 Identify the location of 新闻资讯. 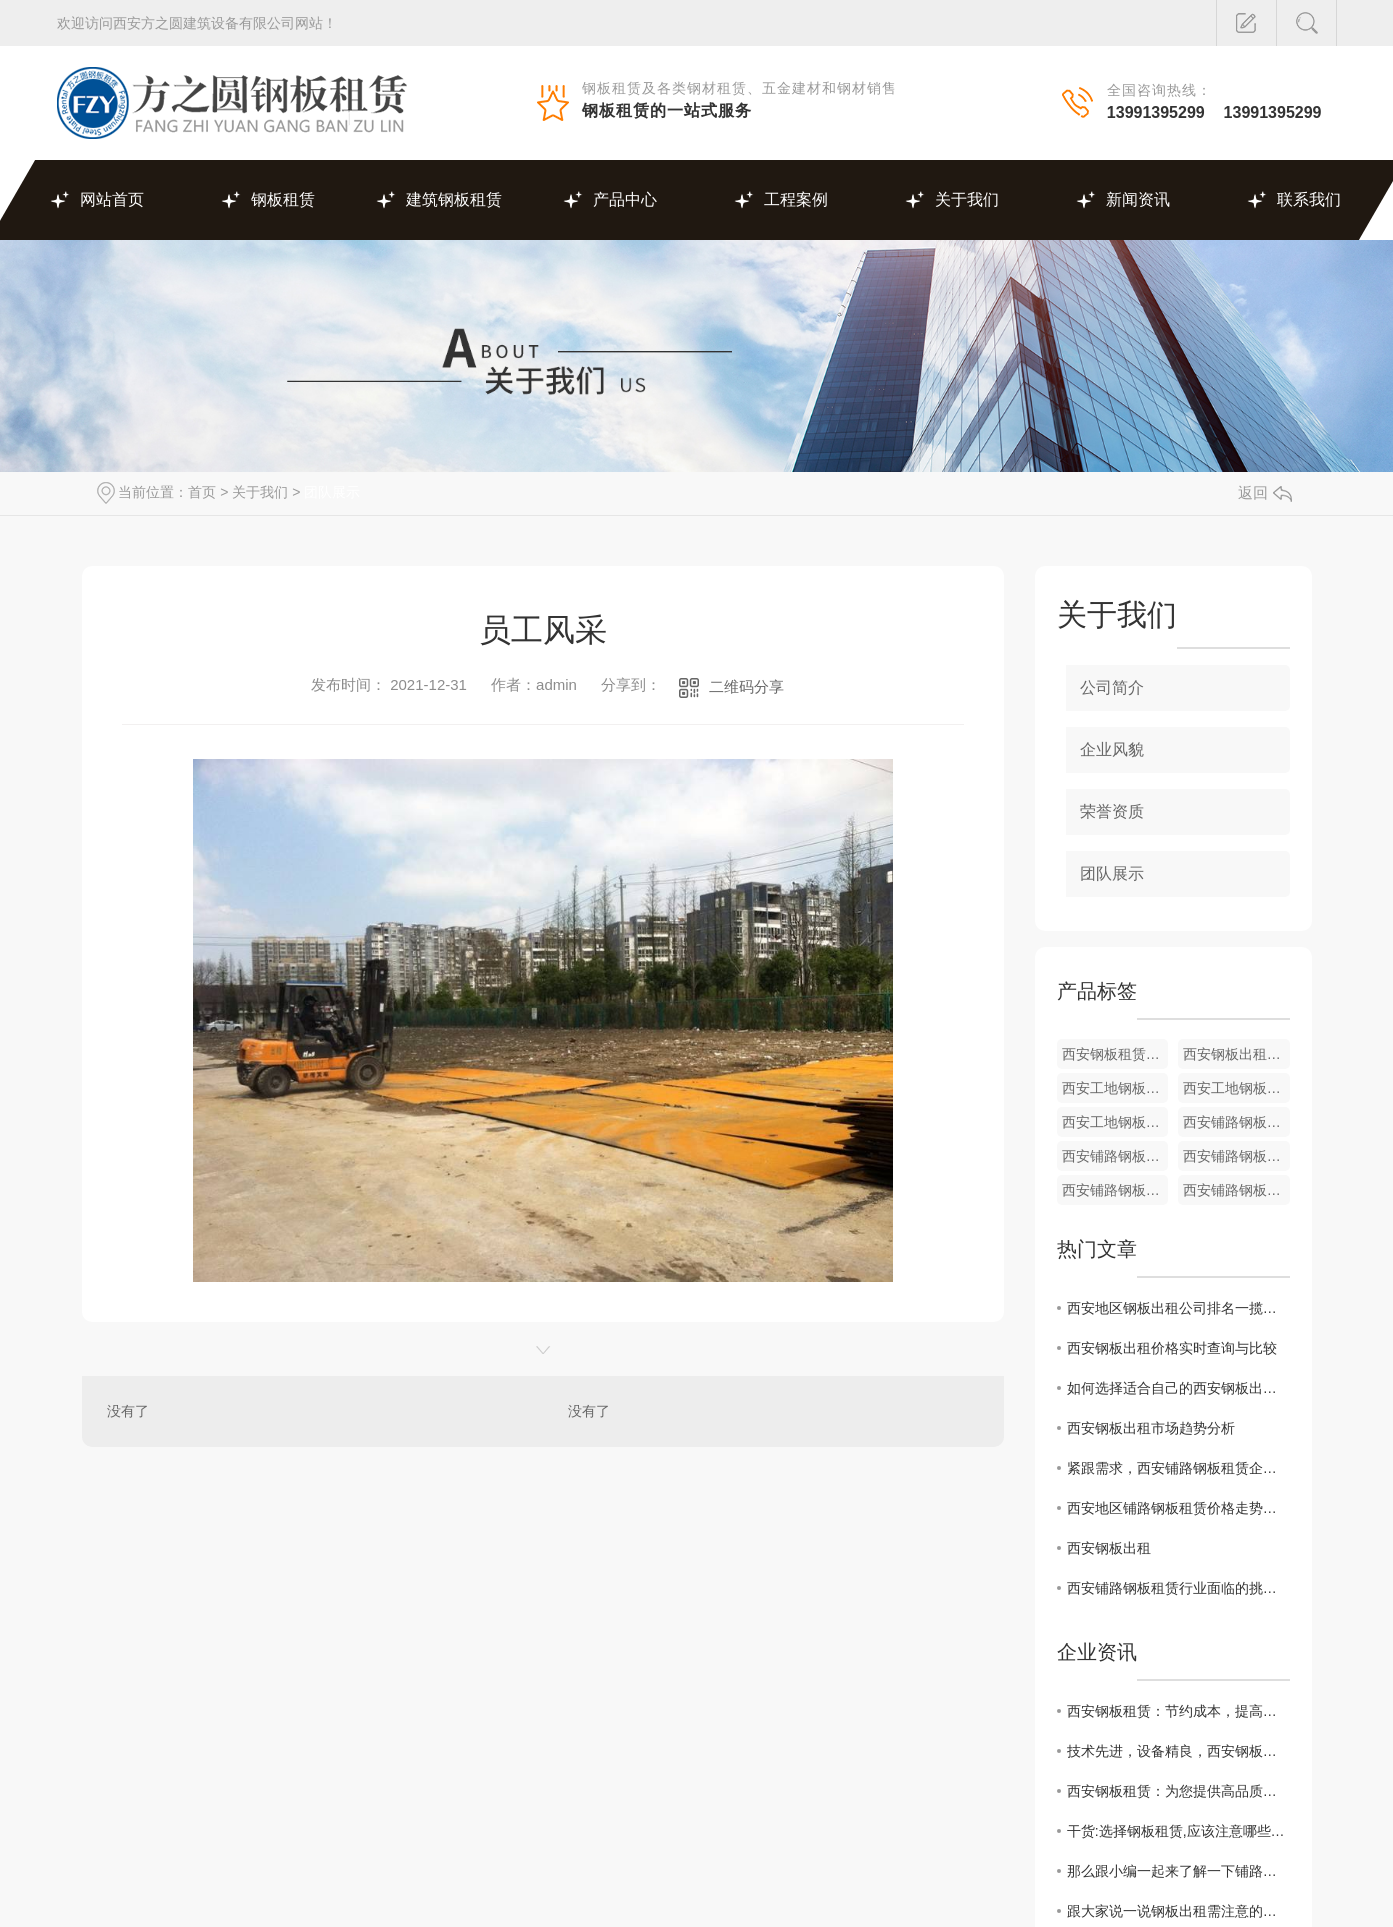
(1138, 199).